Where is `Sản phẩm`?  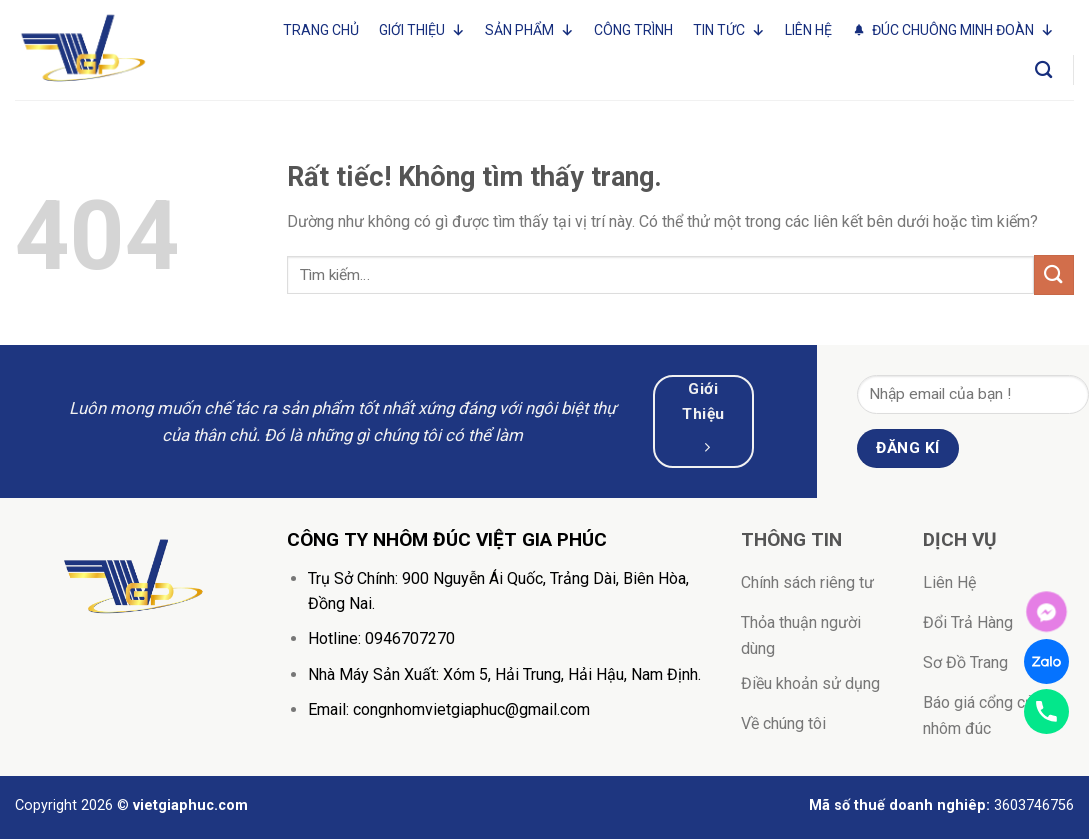
Sản phẩm is located at coordinates (529, 30).